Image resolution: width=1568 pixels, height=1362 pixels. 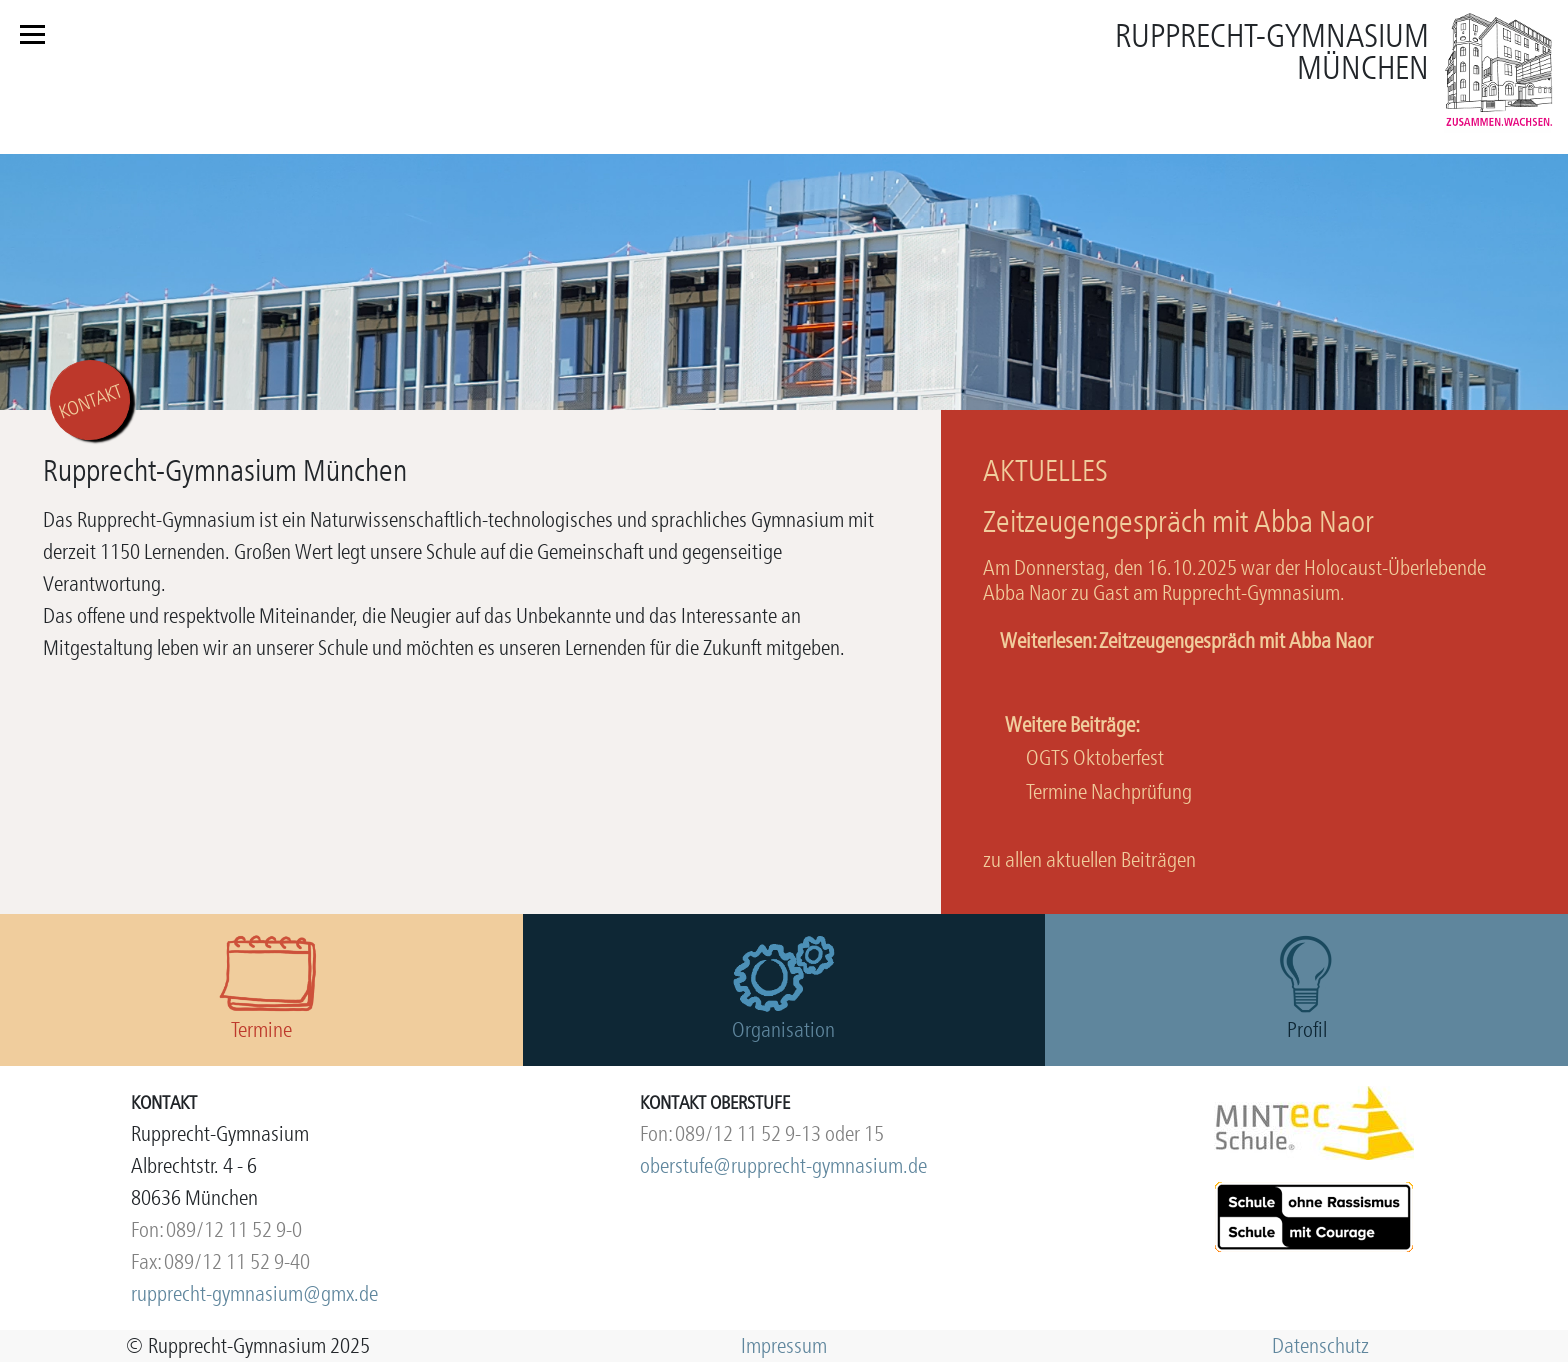 I want to click on oberstufe@rupprecht-gymnasium.de, so click(x=783, y=1165).